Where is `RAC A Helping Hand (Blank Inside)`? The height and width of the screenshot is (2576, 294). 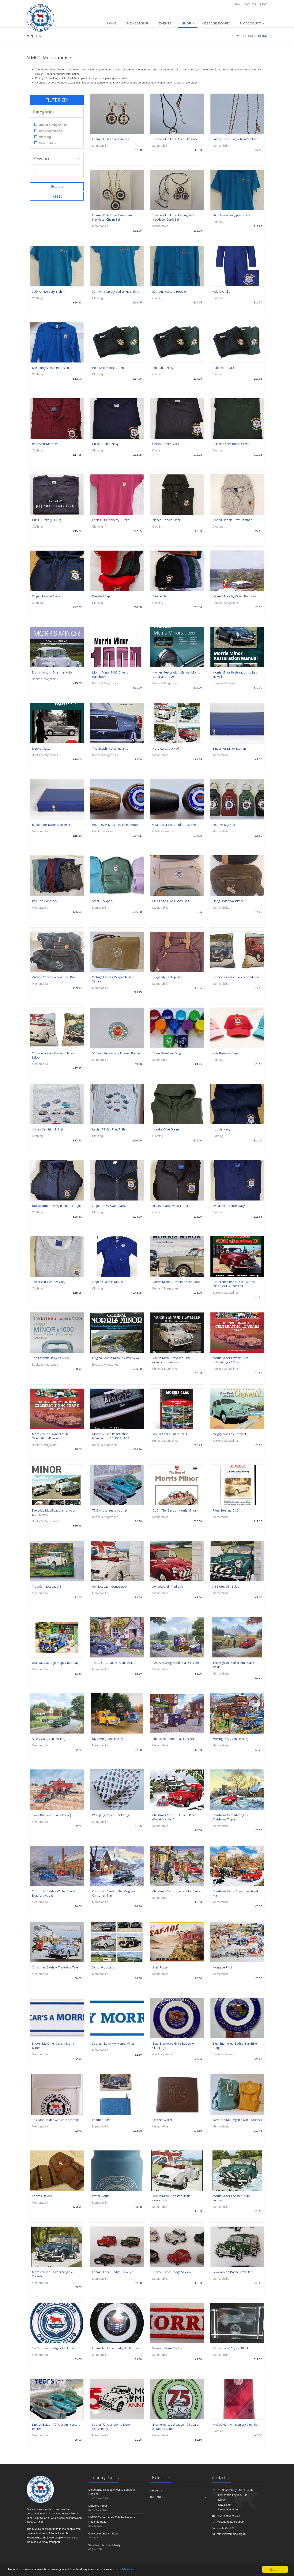 RAC A Helping Hand (Blank Inside) is located at coordinates (175, 1663).